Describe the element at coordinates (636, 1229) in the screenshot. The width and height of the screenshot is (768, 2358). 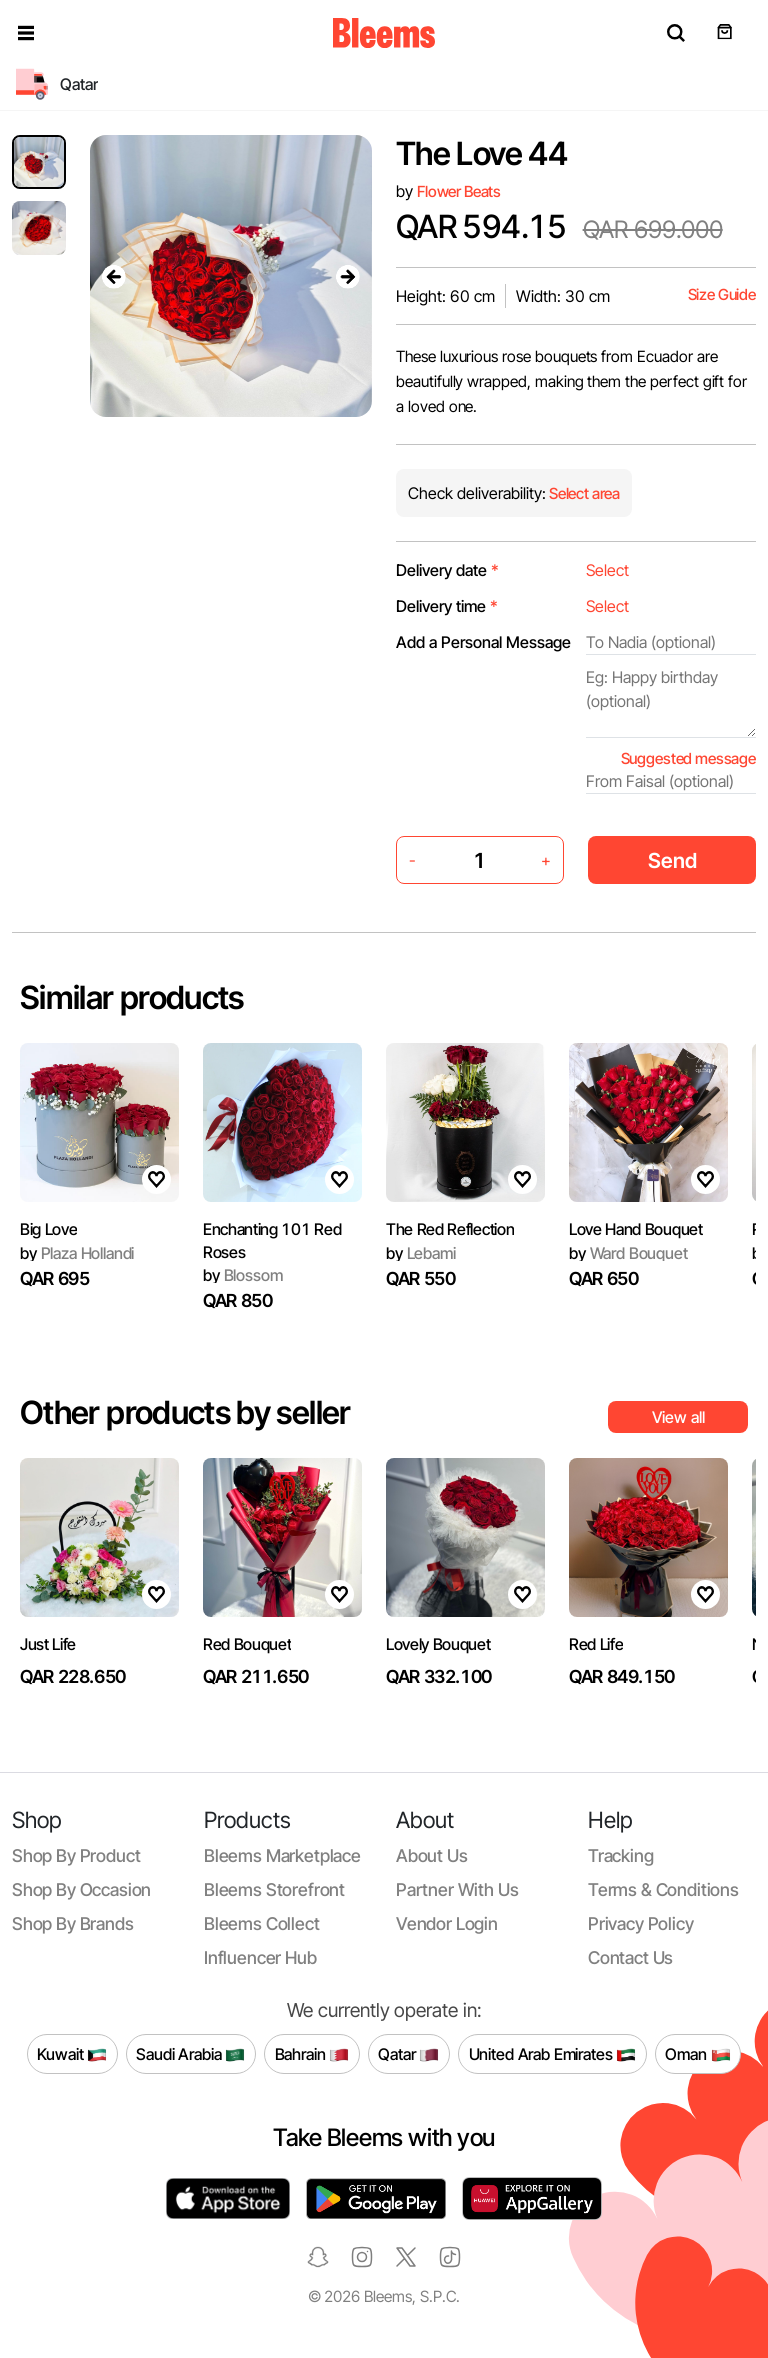
I see `Love Hand Bouquet` at that location.